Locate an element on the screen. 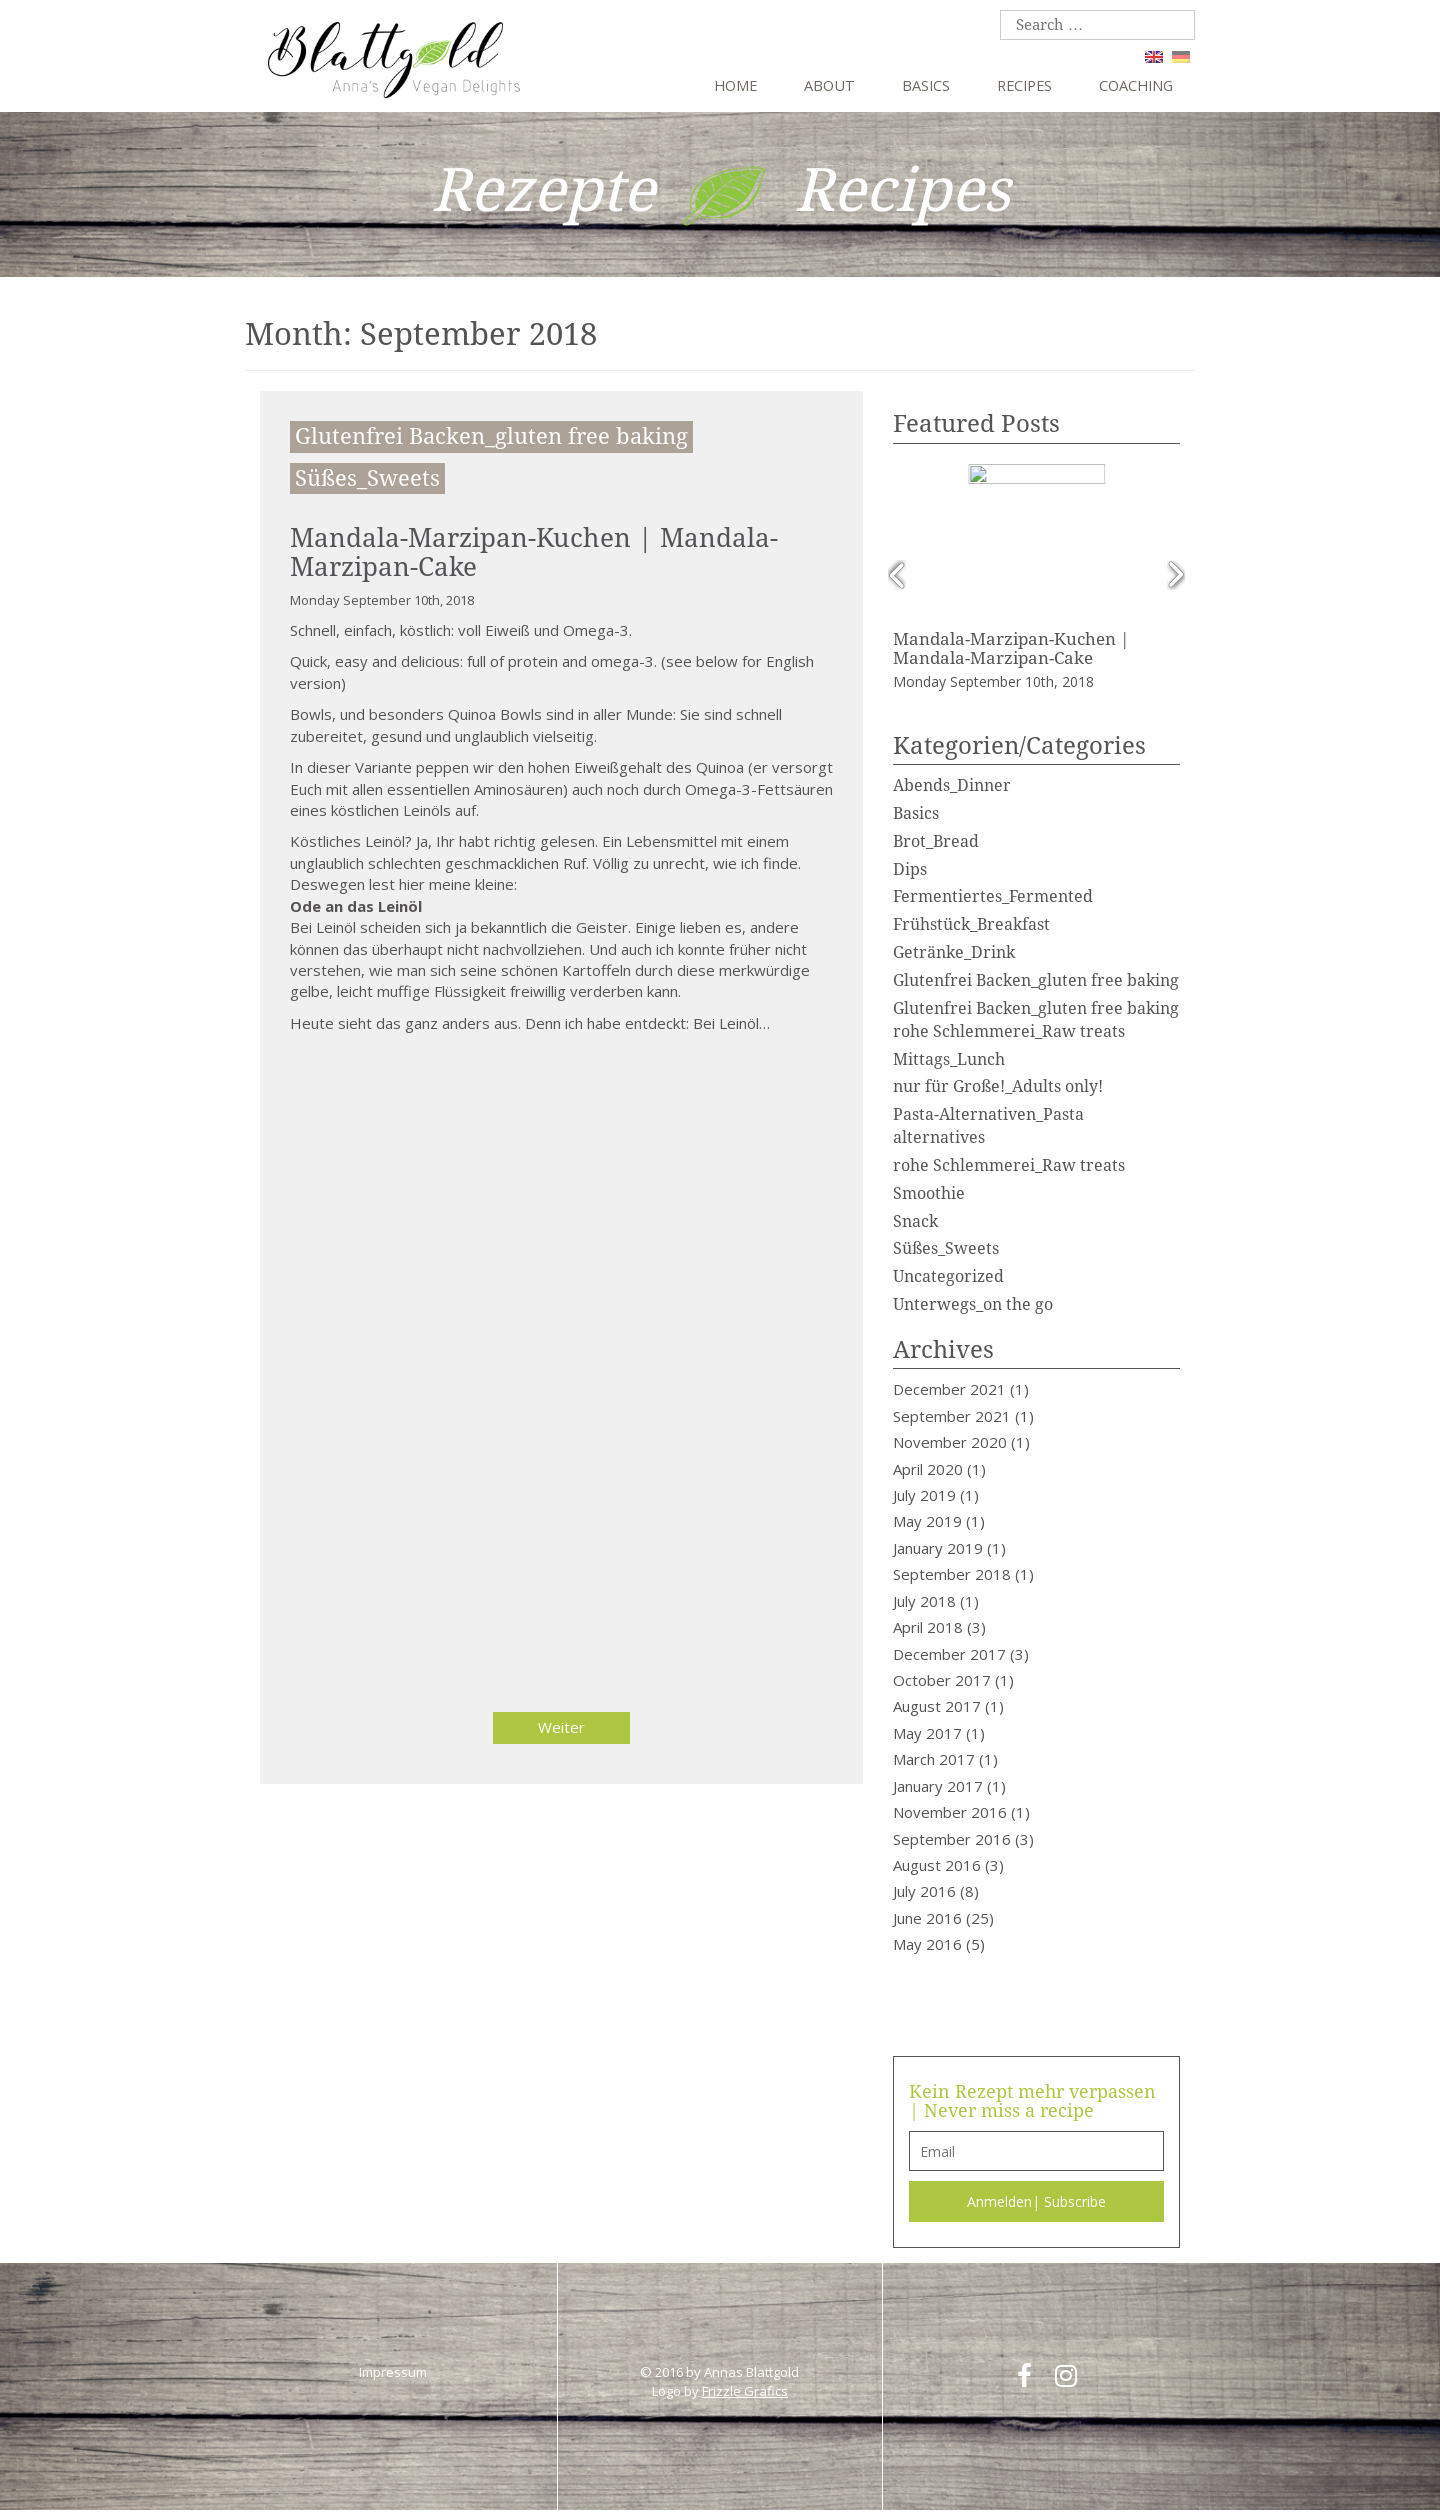  Impressum is located at coordinates (393, 2370).